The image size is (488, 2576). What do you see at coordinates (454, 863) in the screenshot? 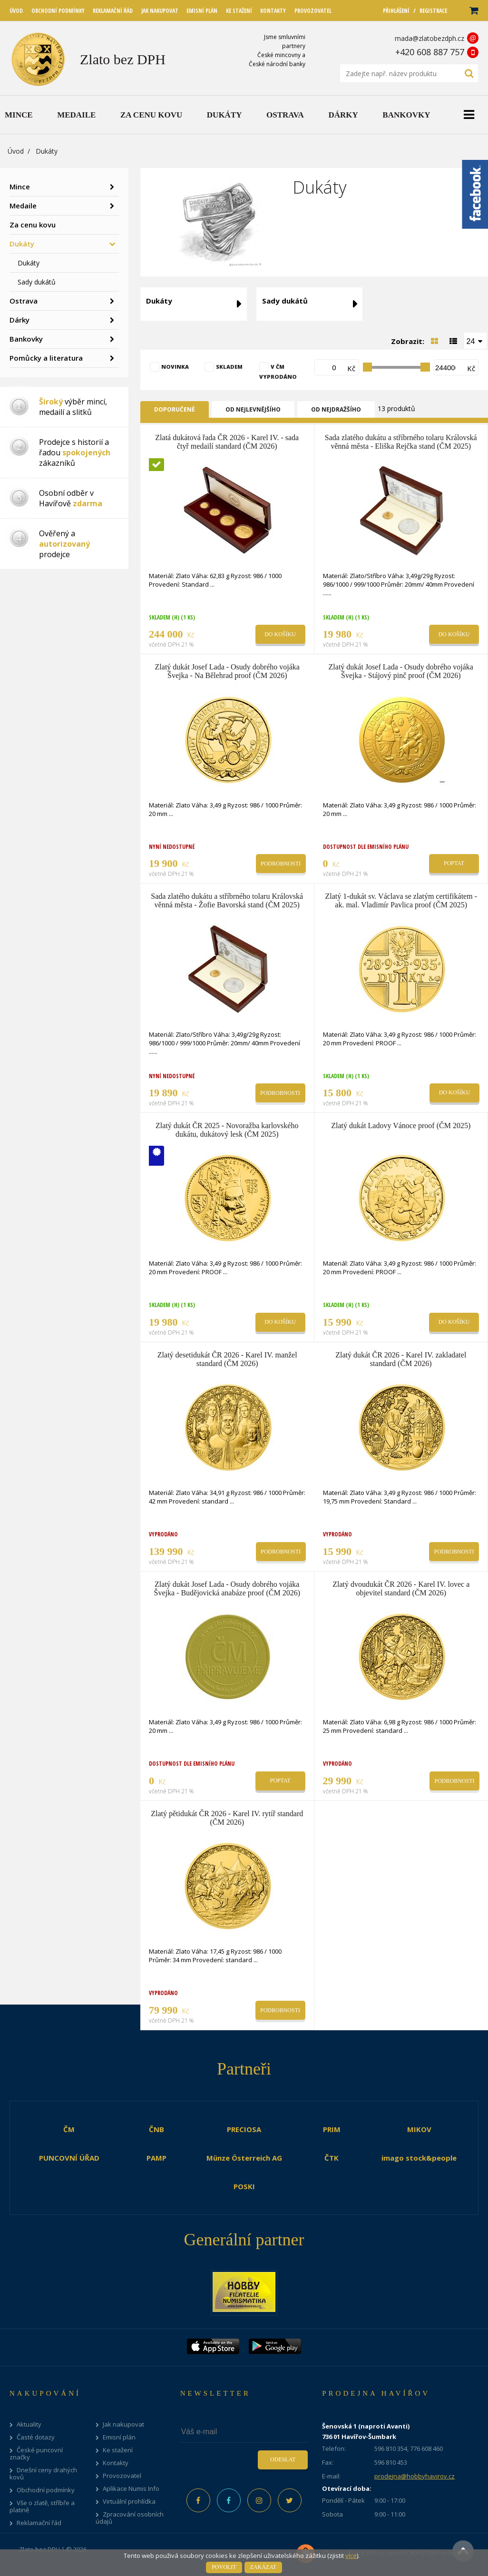
I see `Poptat` at bounding box center [454, 863].